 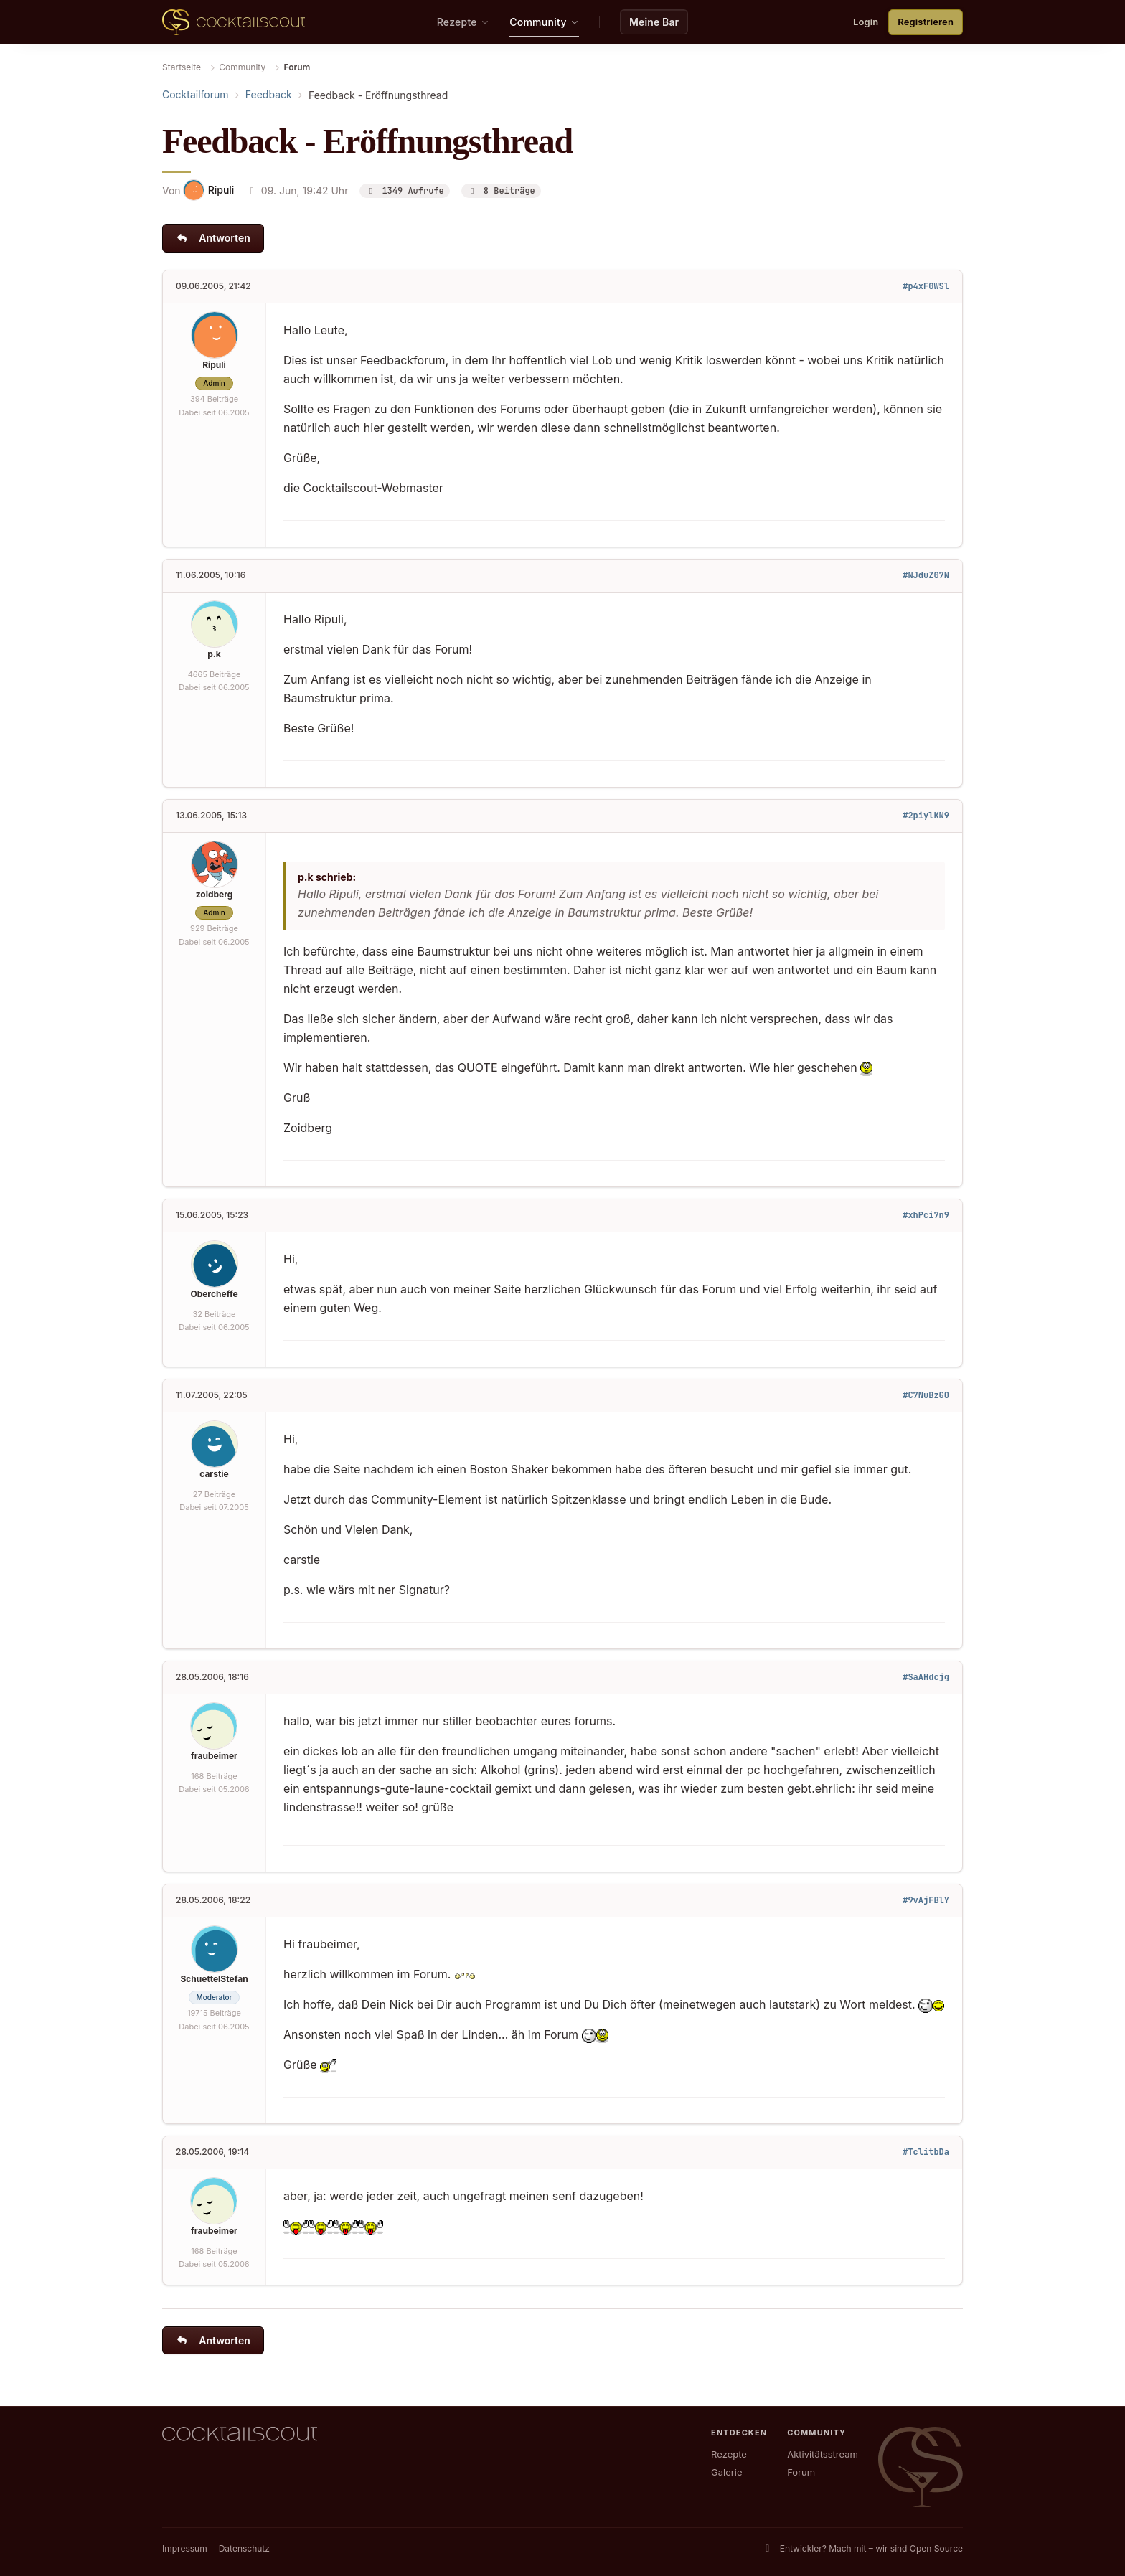 I want to click on Cocktailforum, so click(x=195, y=94).